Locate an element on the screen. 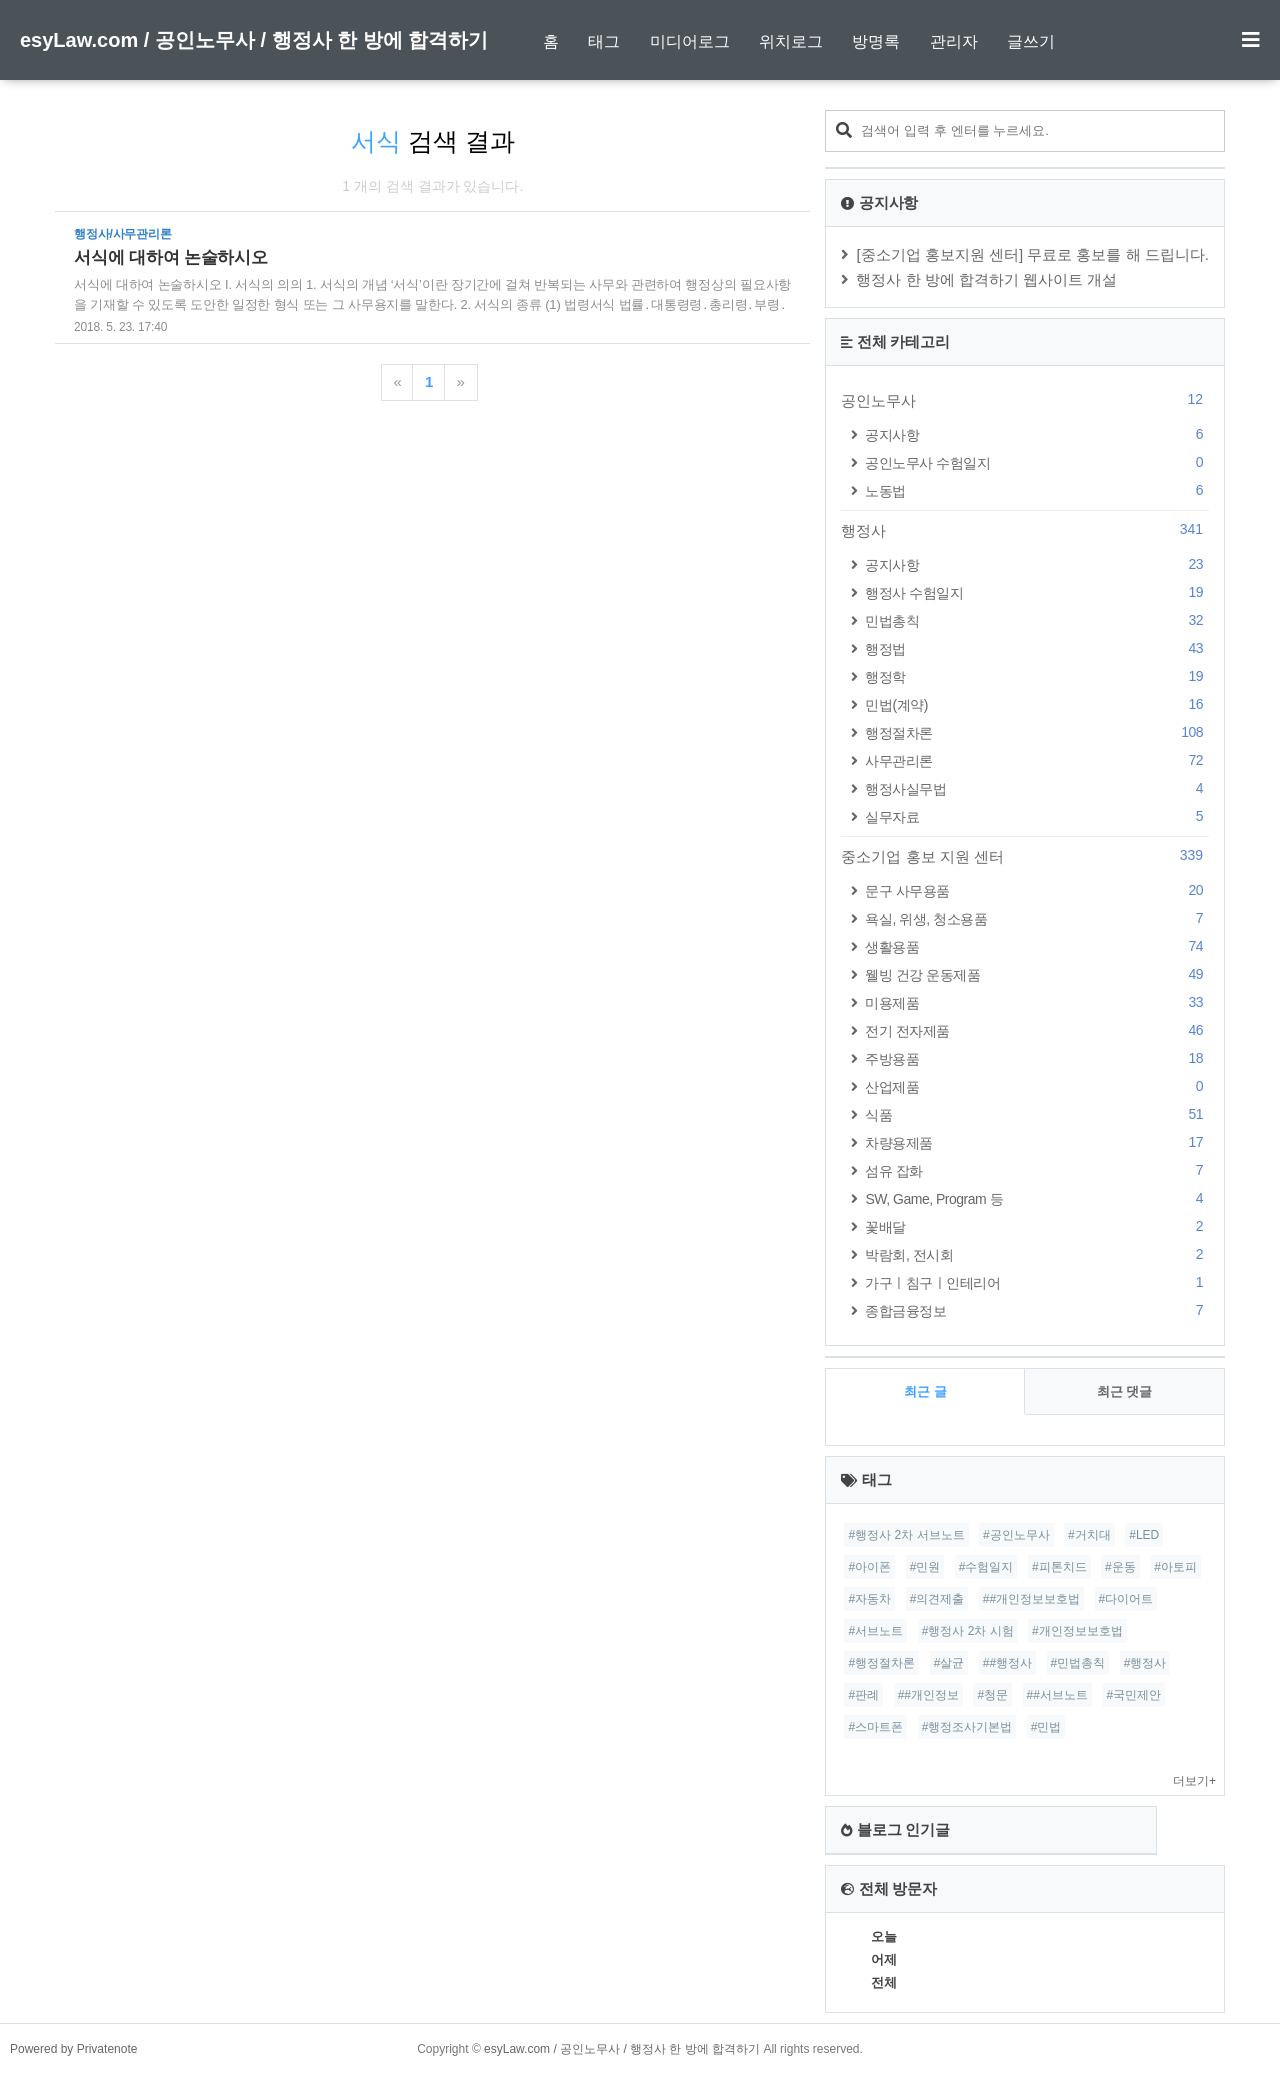  실무자료 is located at coordinates (1037, 816).